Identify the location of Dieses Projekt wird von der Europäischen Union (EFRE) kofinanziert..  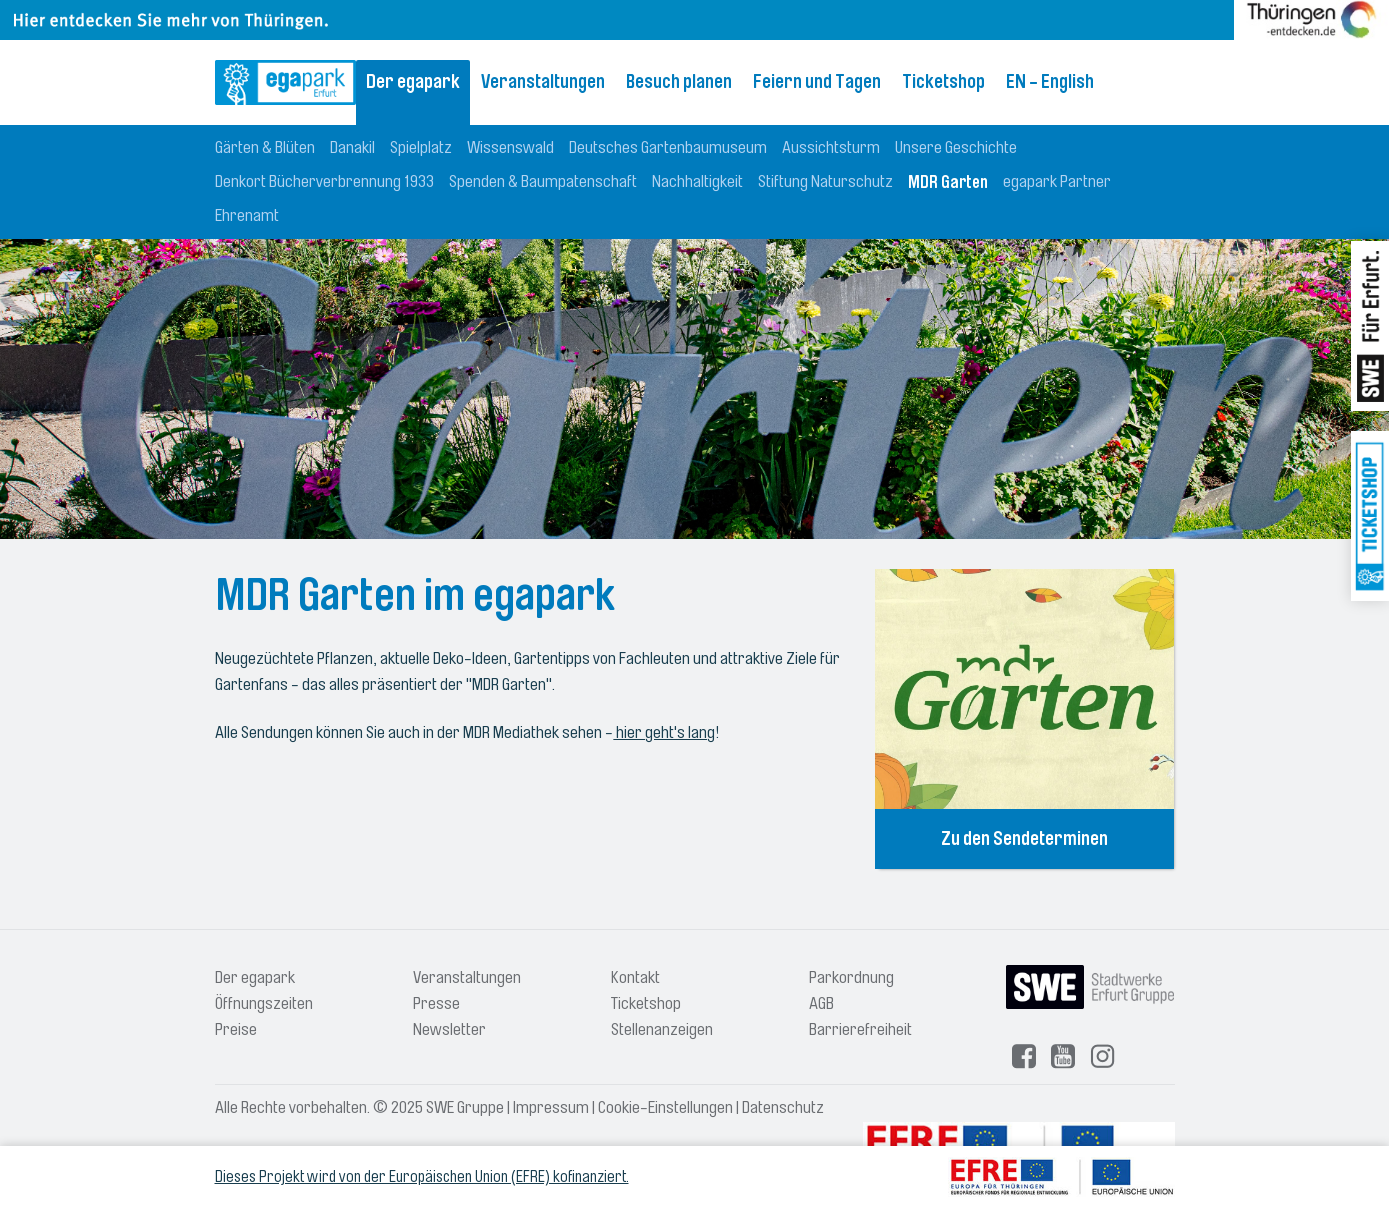
(422, 1177).